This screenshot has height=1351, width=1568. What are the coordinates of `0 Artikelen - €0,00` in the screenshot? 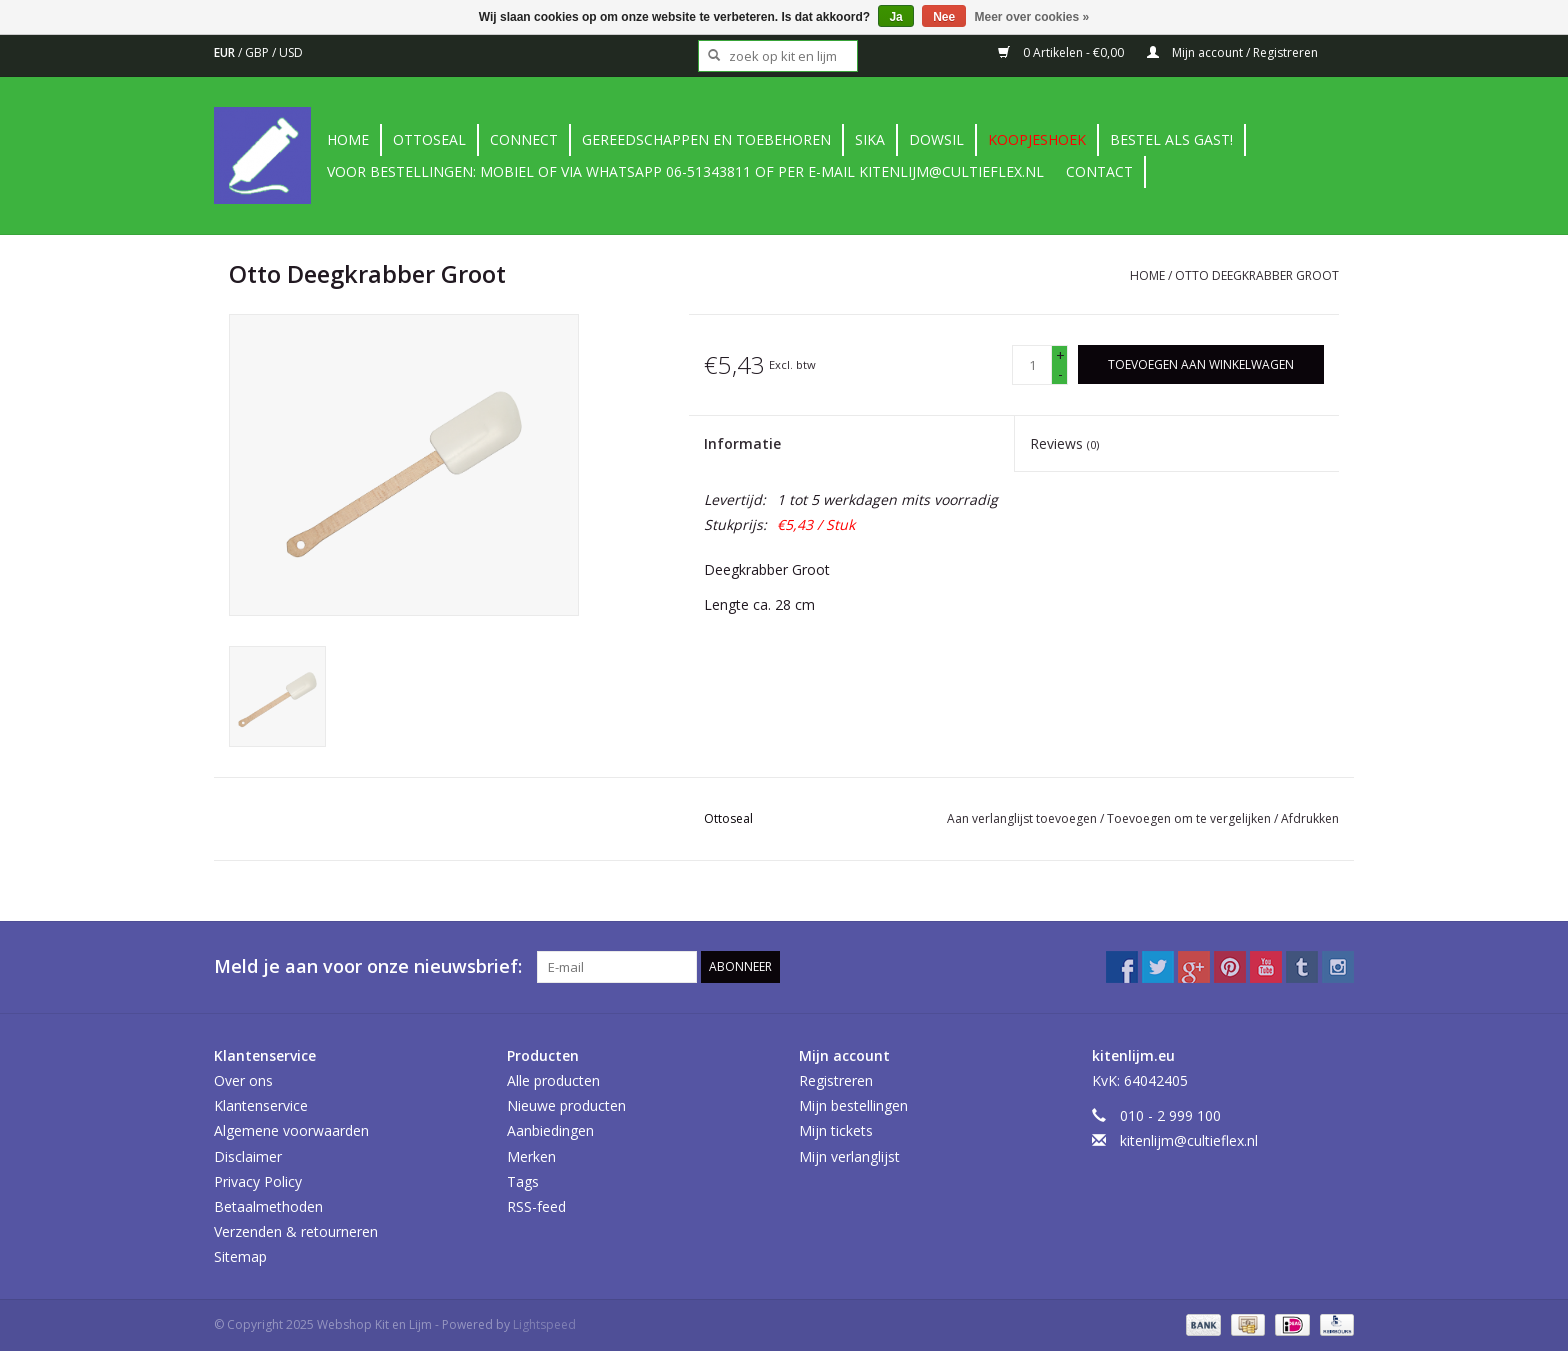 It's located at (1062, 52).